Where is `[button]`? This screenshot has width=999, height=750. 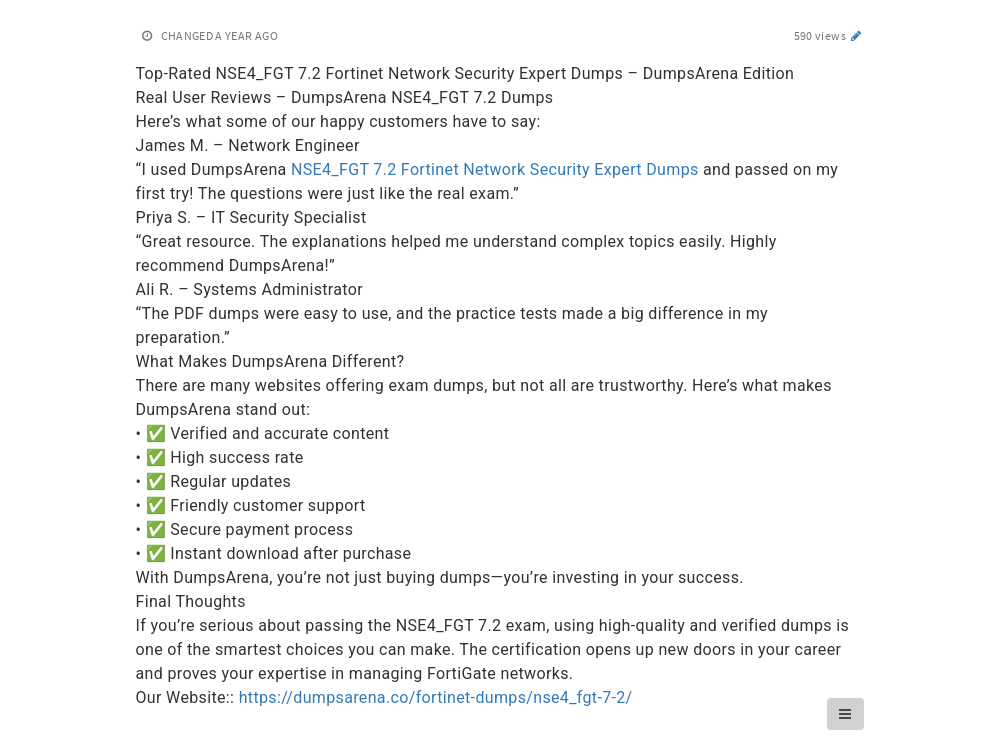 [button] is located at coordinates (845, 714).